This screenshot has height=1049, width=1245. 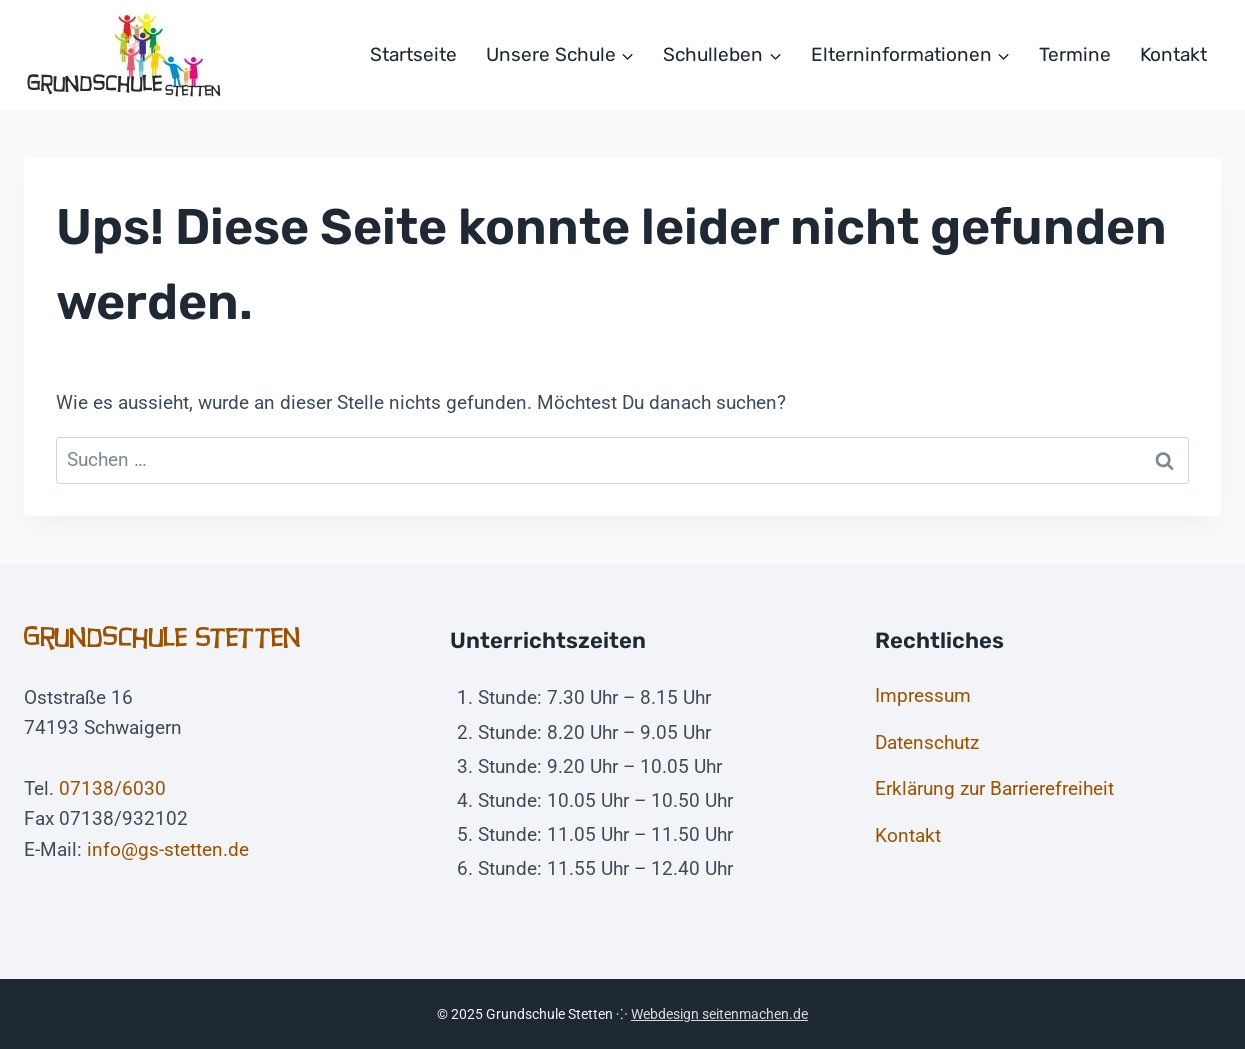 I want to click on Kontakt, so click(x=1173, y=54).